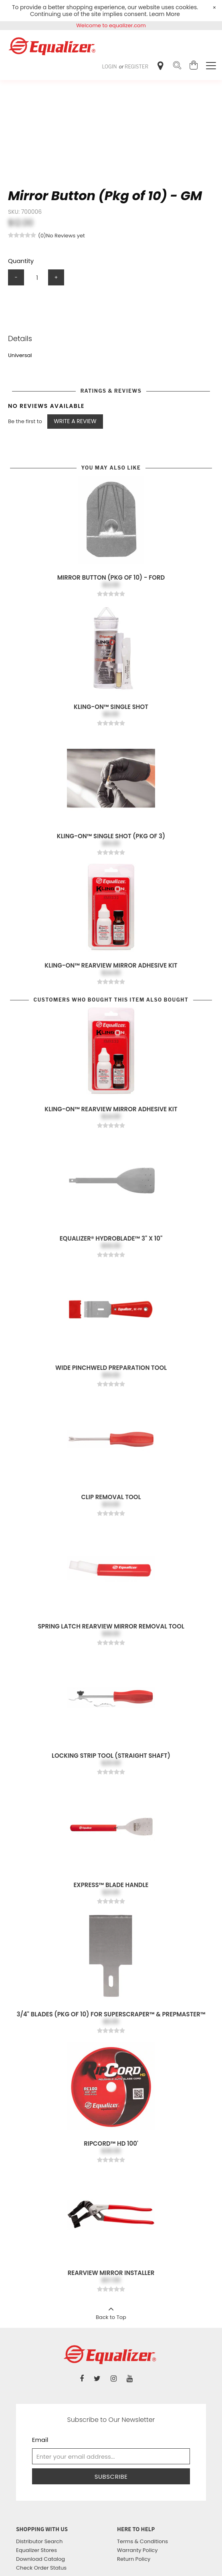 The height and width of the screenshot is (2576, 222). I want to click on Check Order Status, so click(41, 2568).